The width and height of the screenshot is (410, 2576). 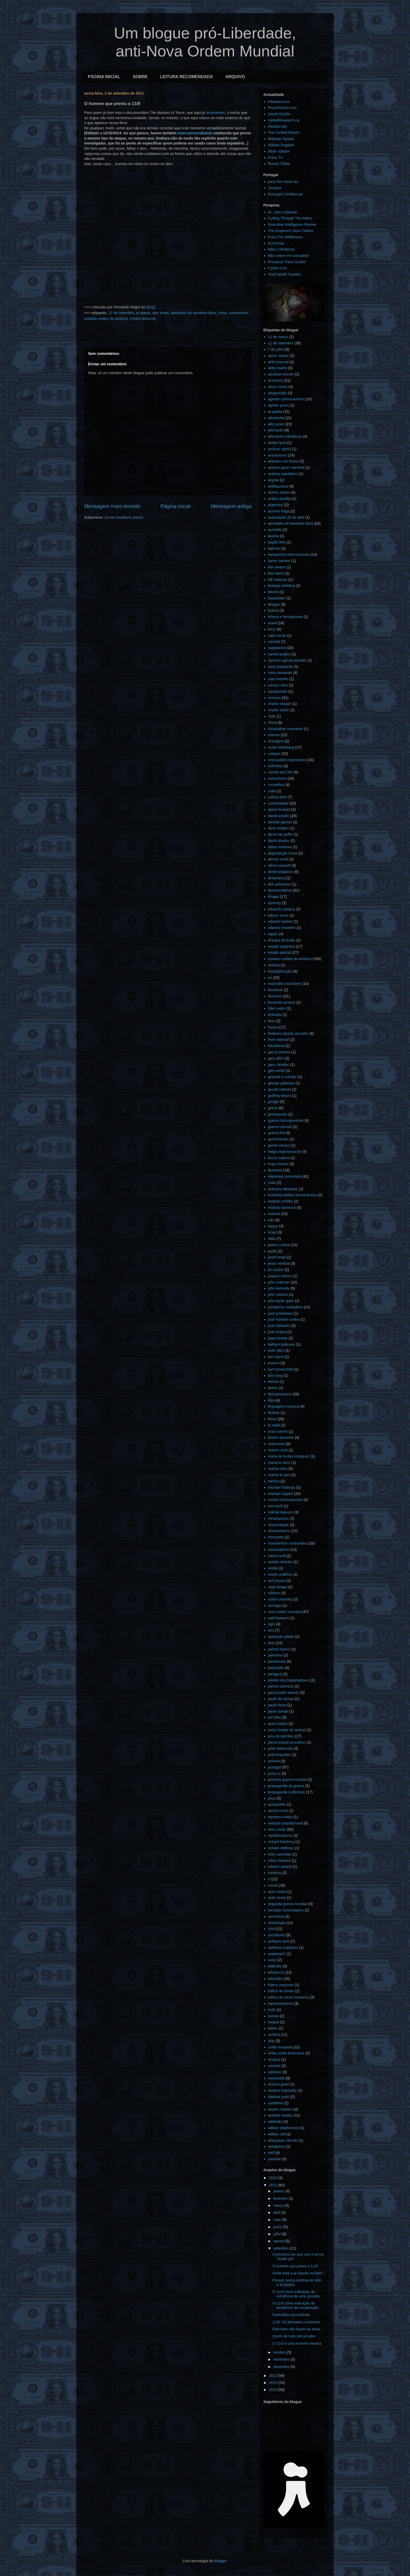 I want to click on ogm, so click(x=271, y=1624).